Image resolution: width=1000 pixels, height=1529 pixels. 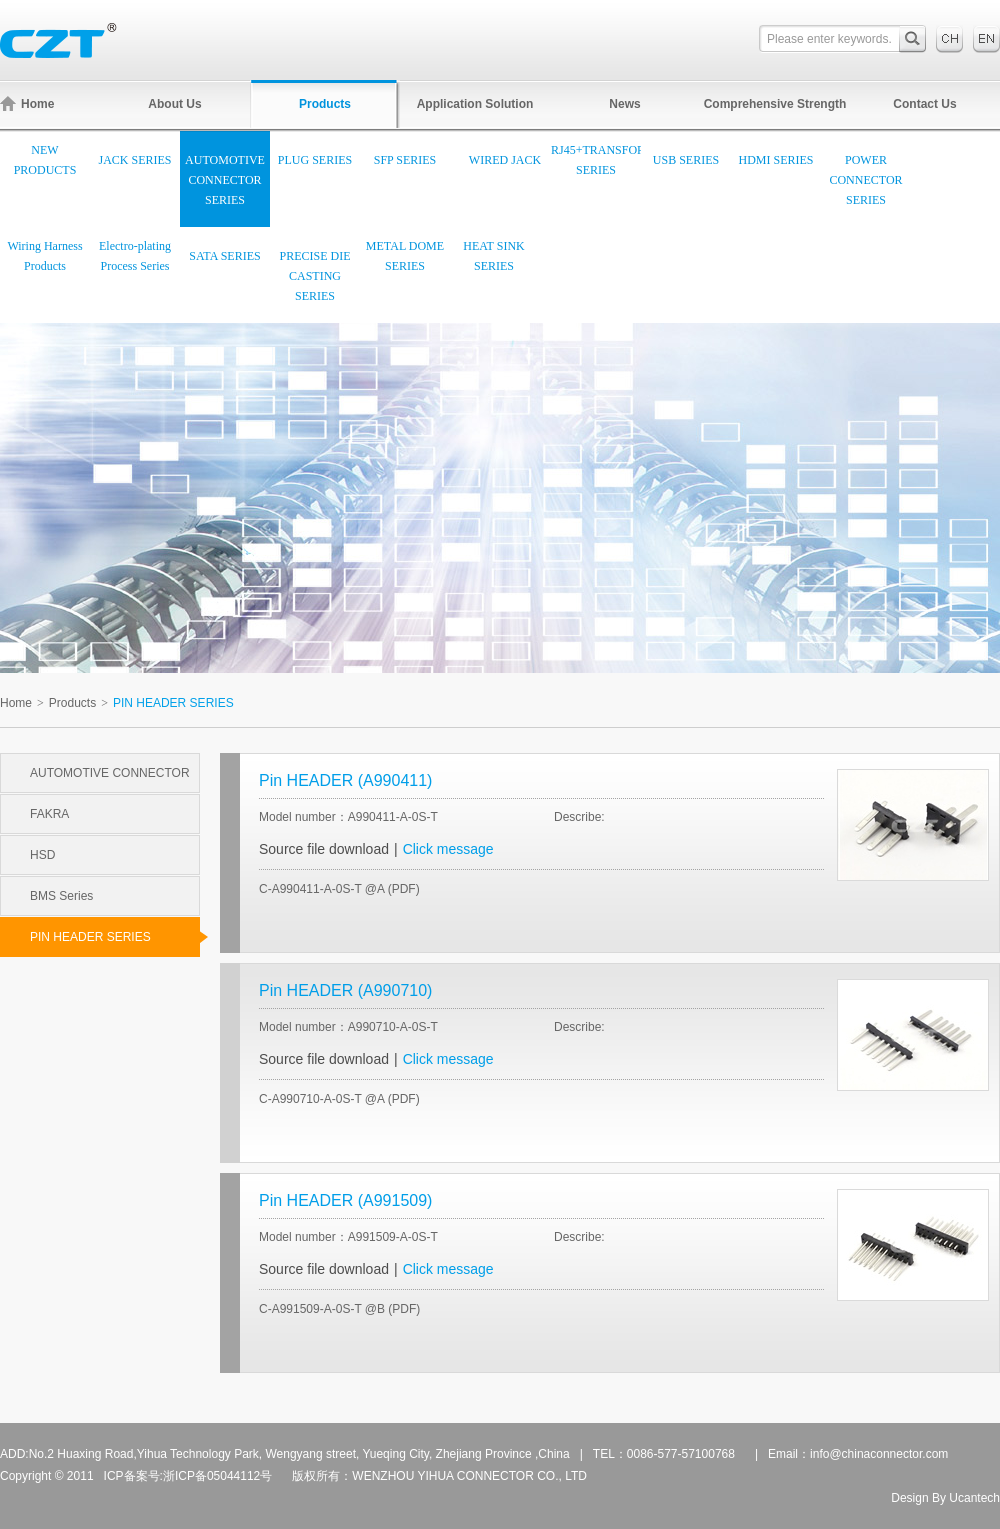 I want to click on Application Solution, so click(x=475, y=104).